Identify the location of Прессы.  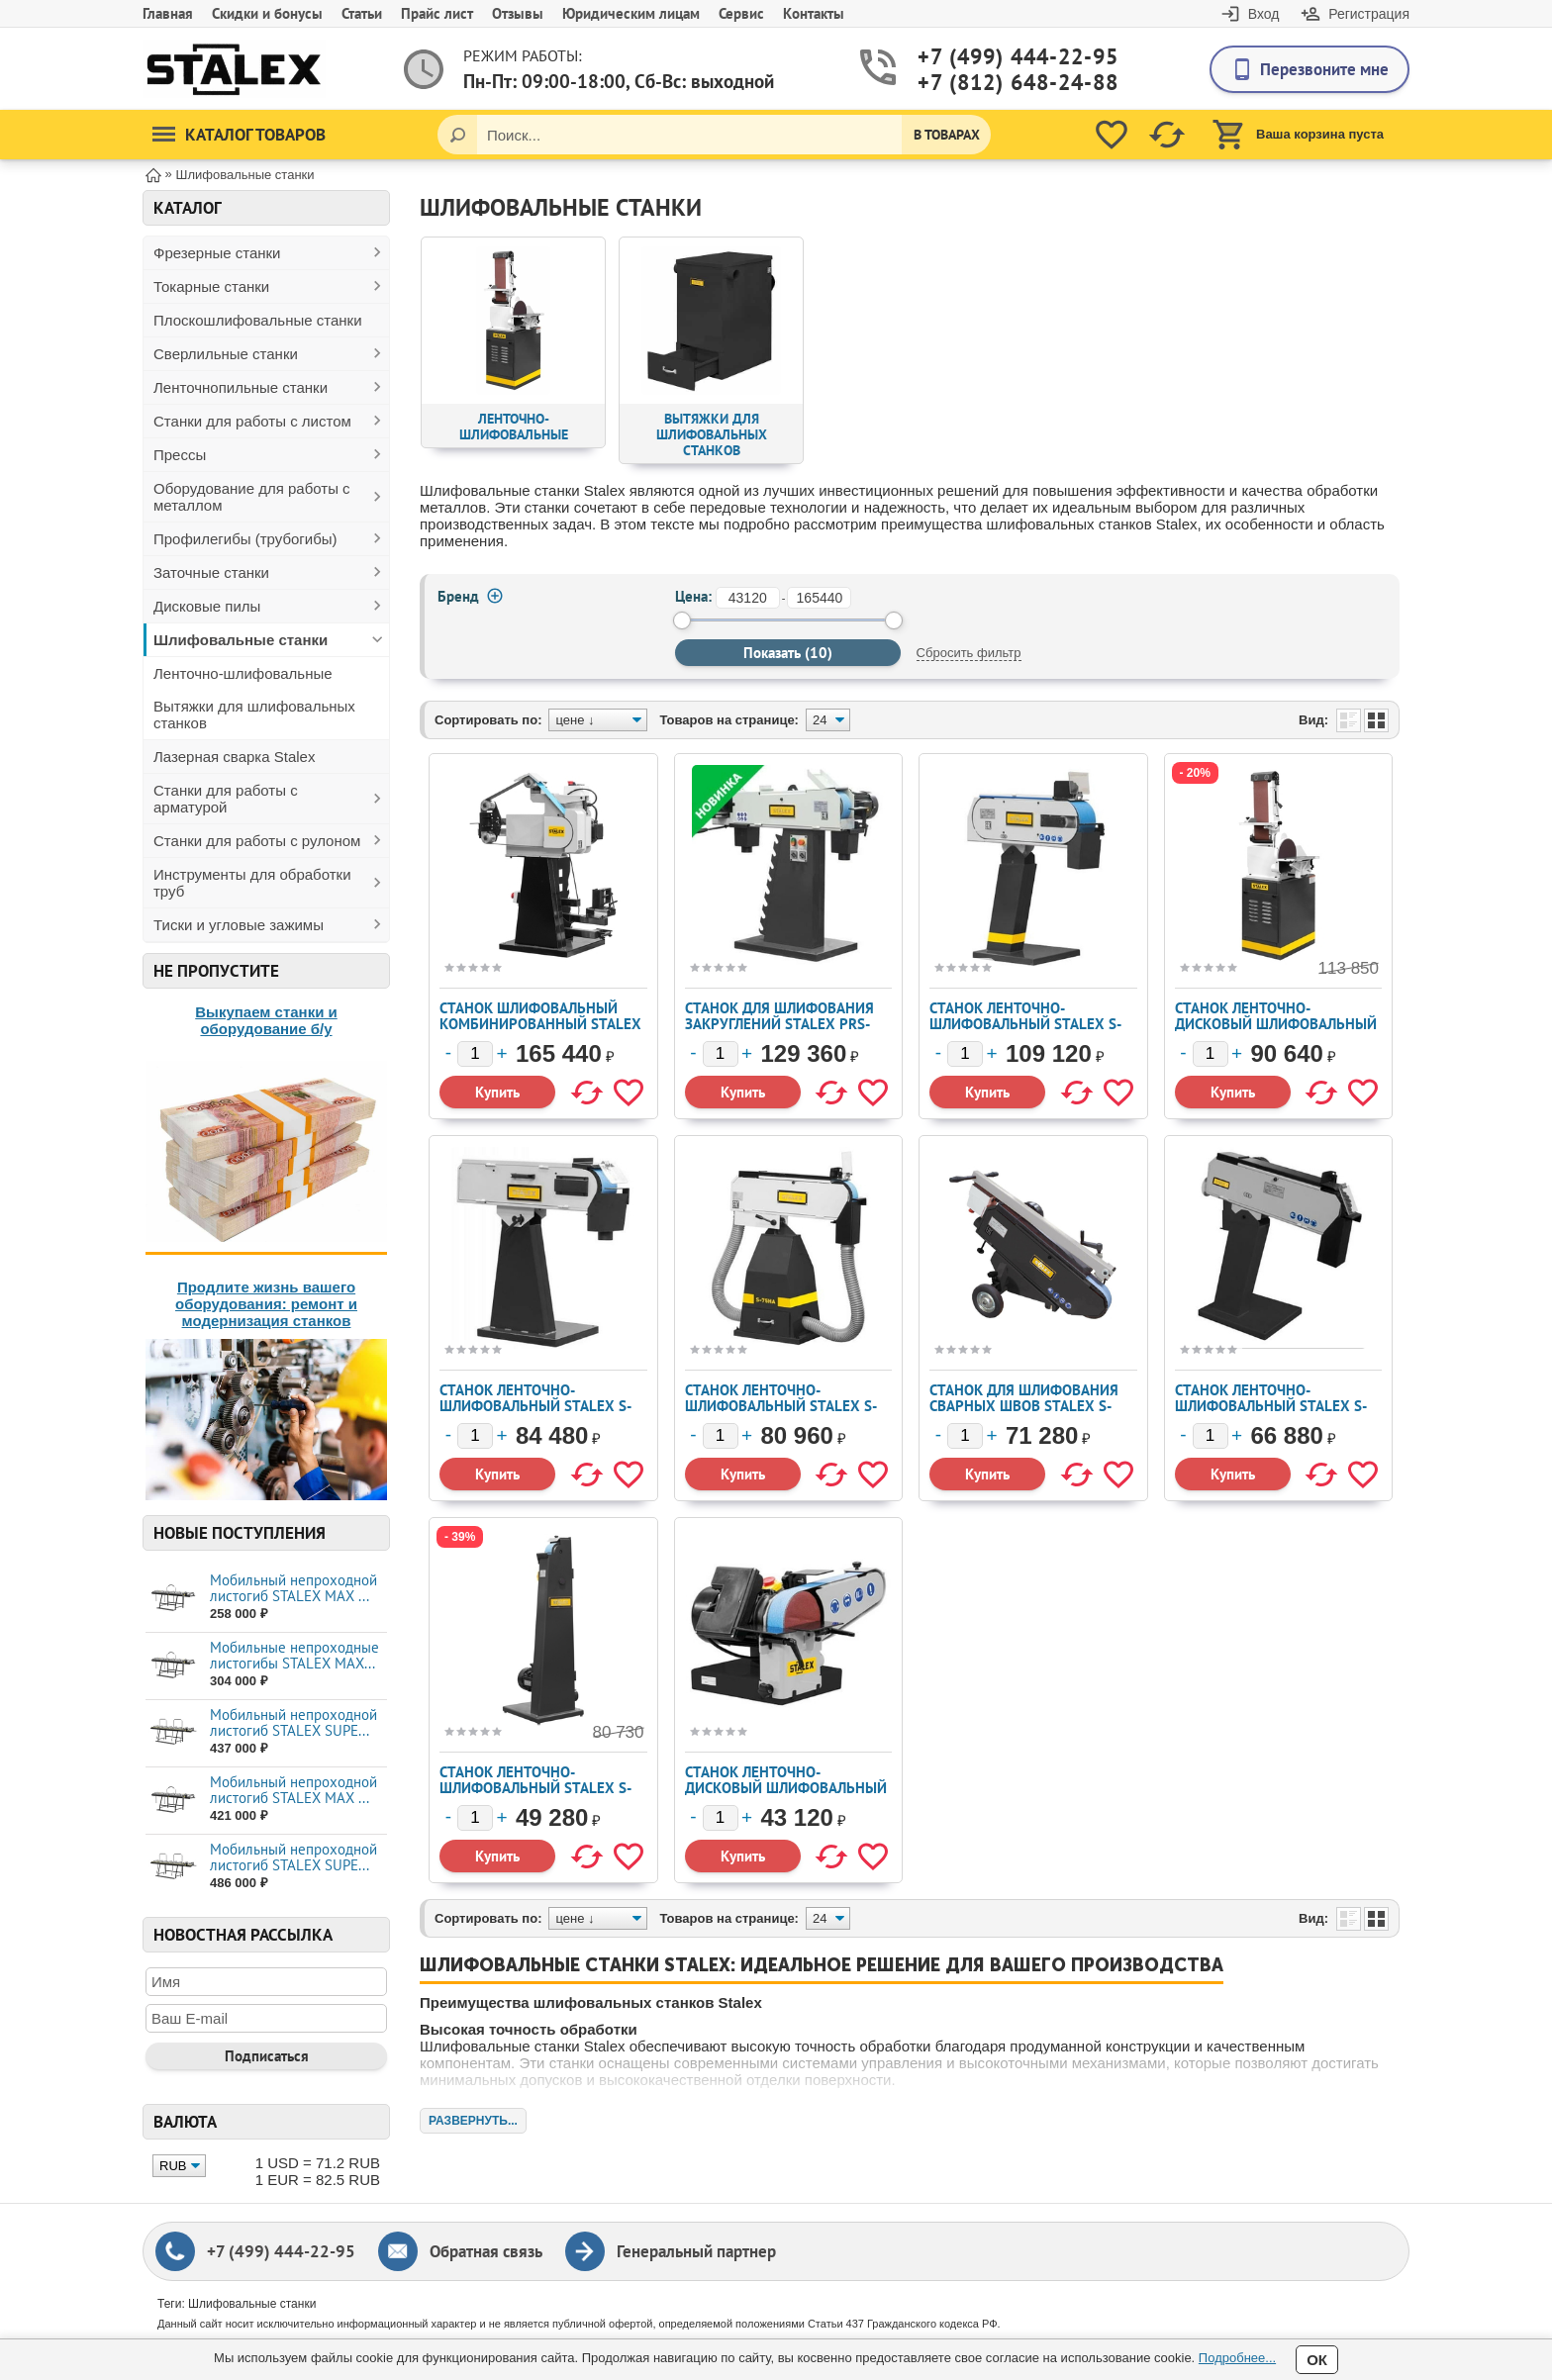
(179, 454).